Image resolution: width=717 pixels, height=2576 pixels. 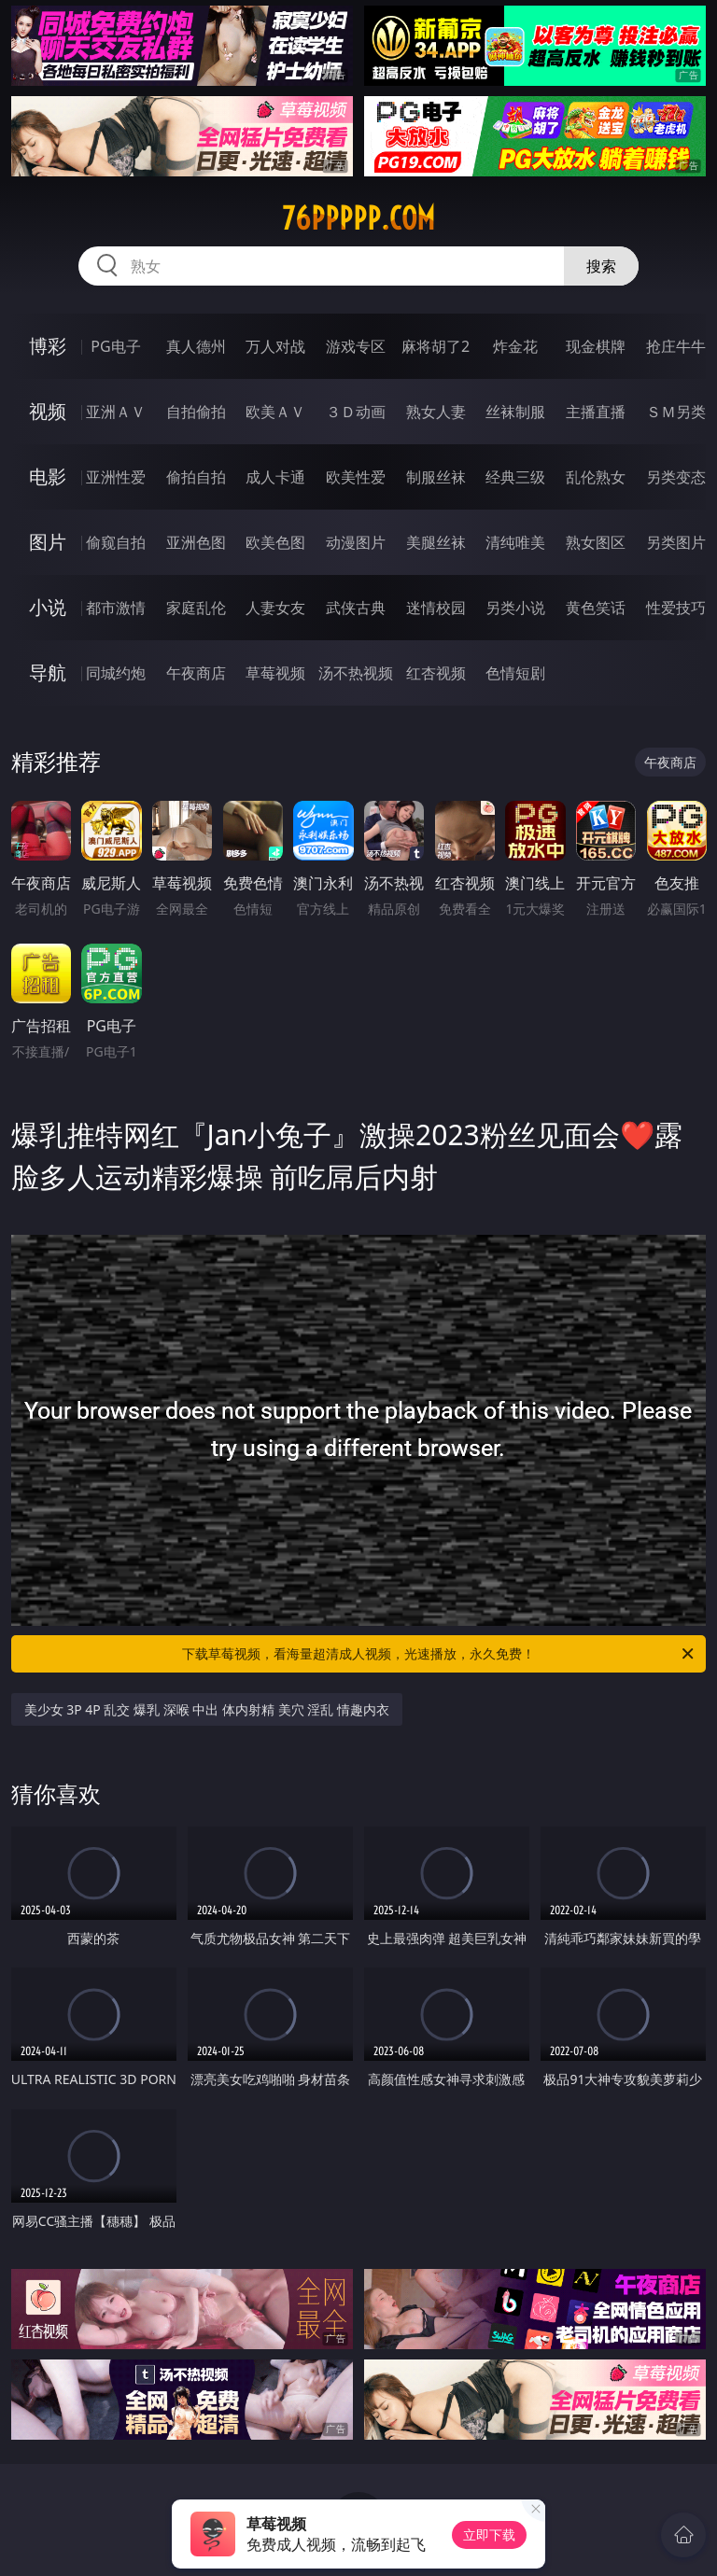 What do you see at coordinates (116, 673) in the screenshot?
I see `同城约炮` at bounding box center [116, 673].